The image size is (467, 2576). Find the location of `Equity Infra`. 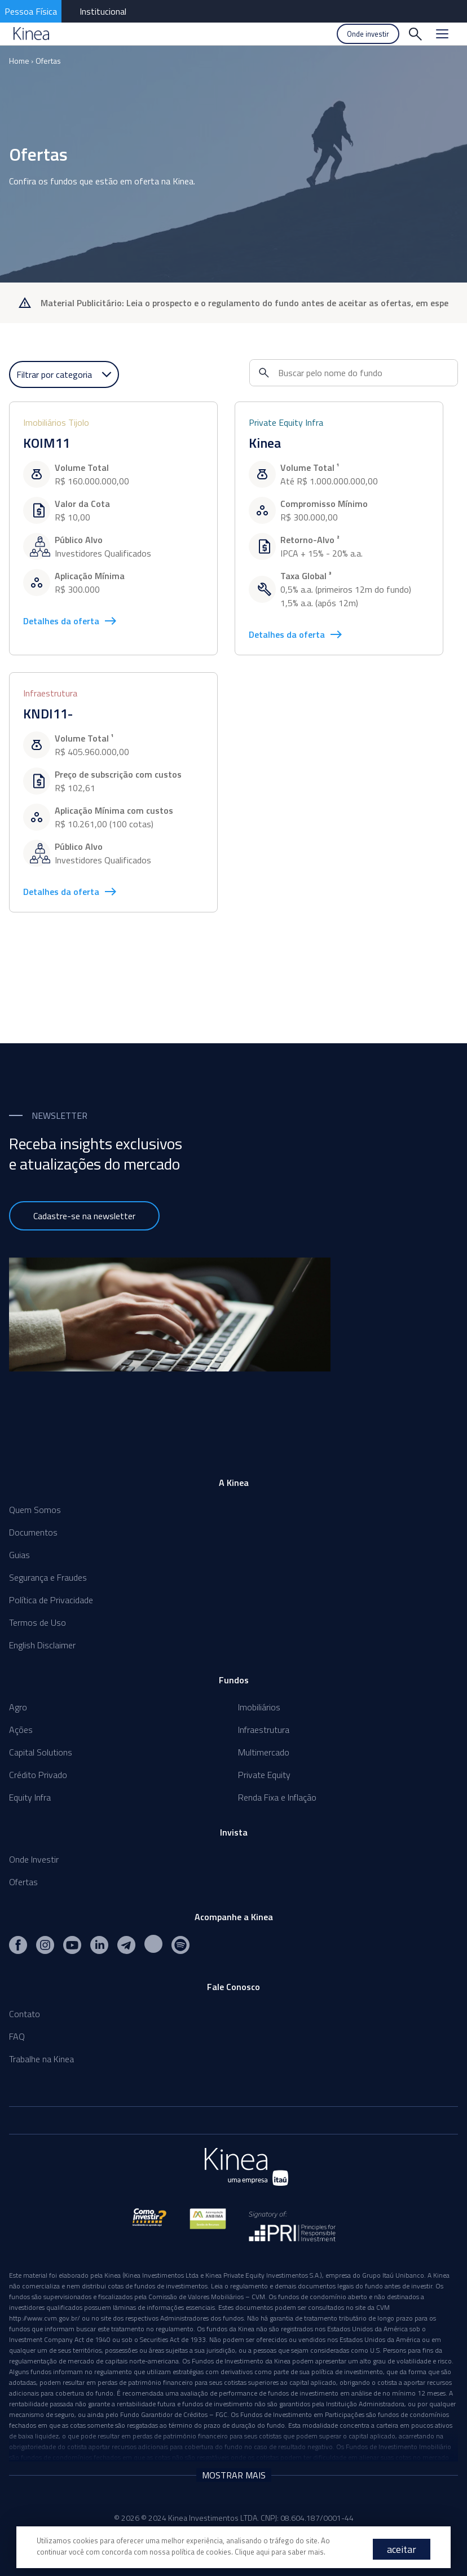

Equity Infra is located at coordinates (30, 1797).